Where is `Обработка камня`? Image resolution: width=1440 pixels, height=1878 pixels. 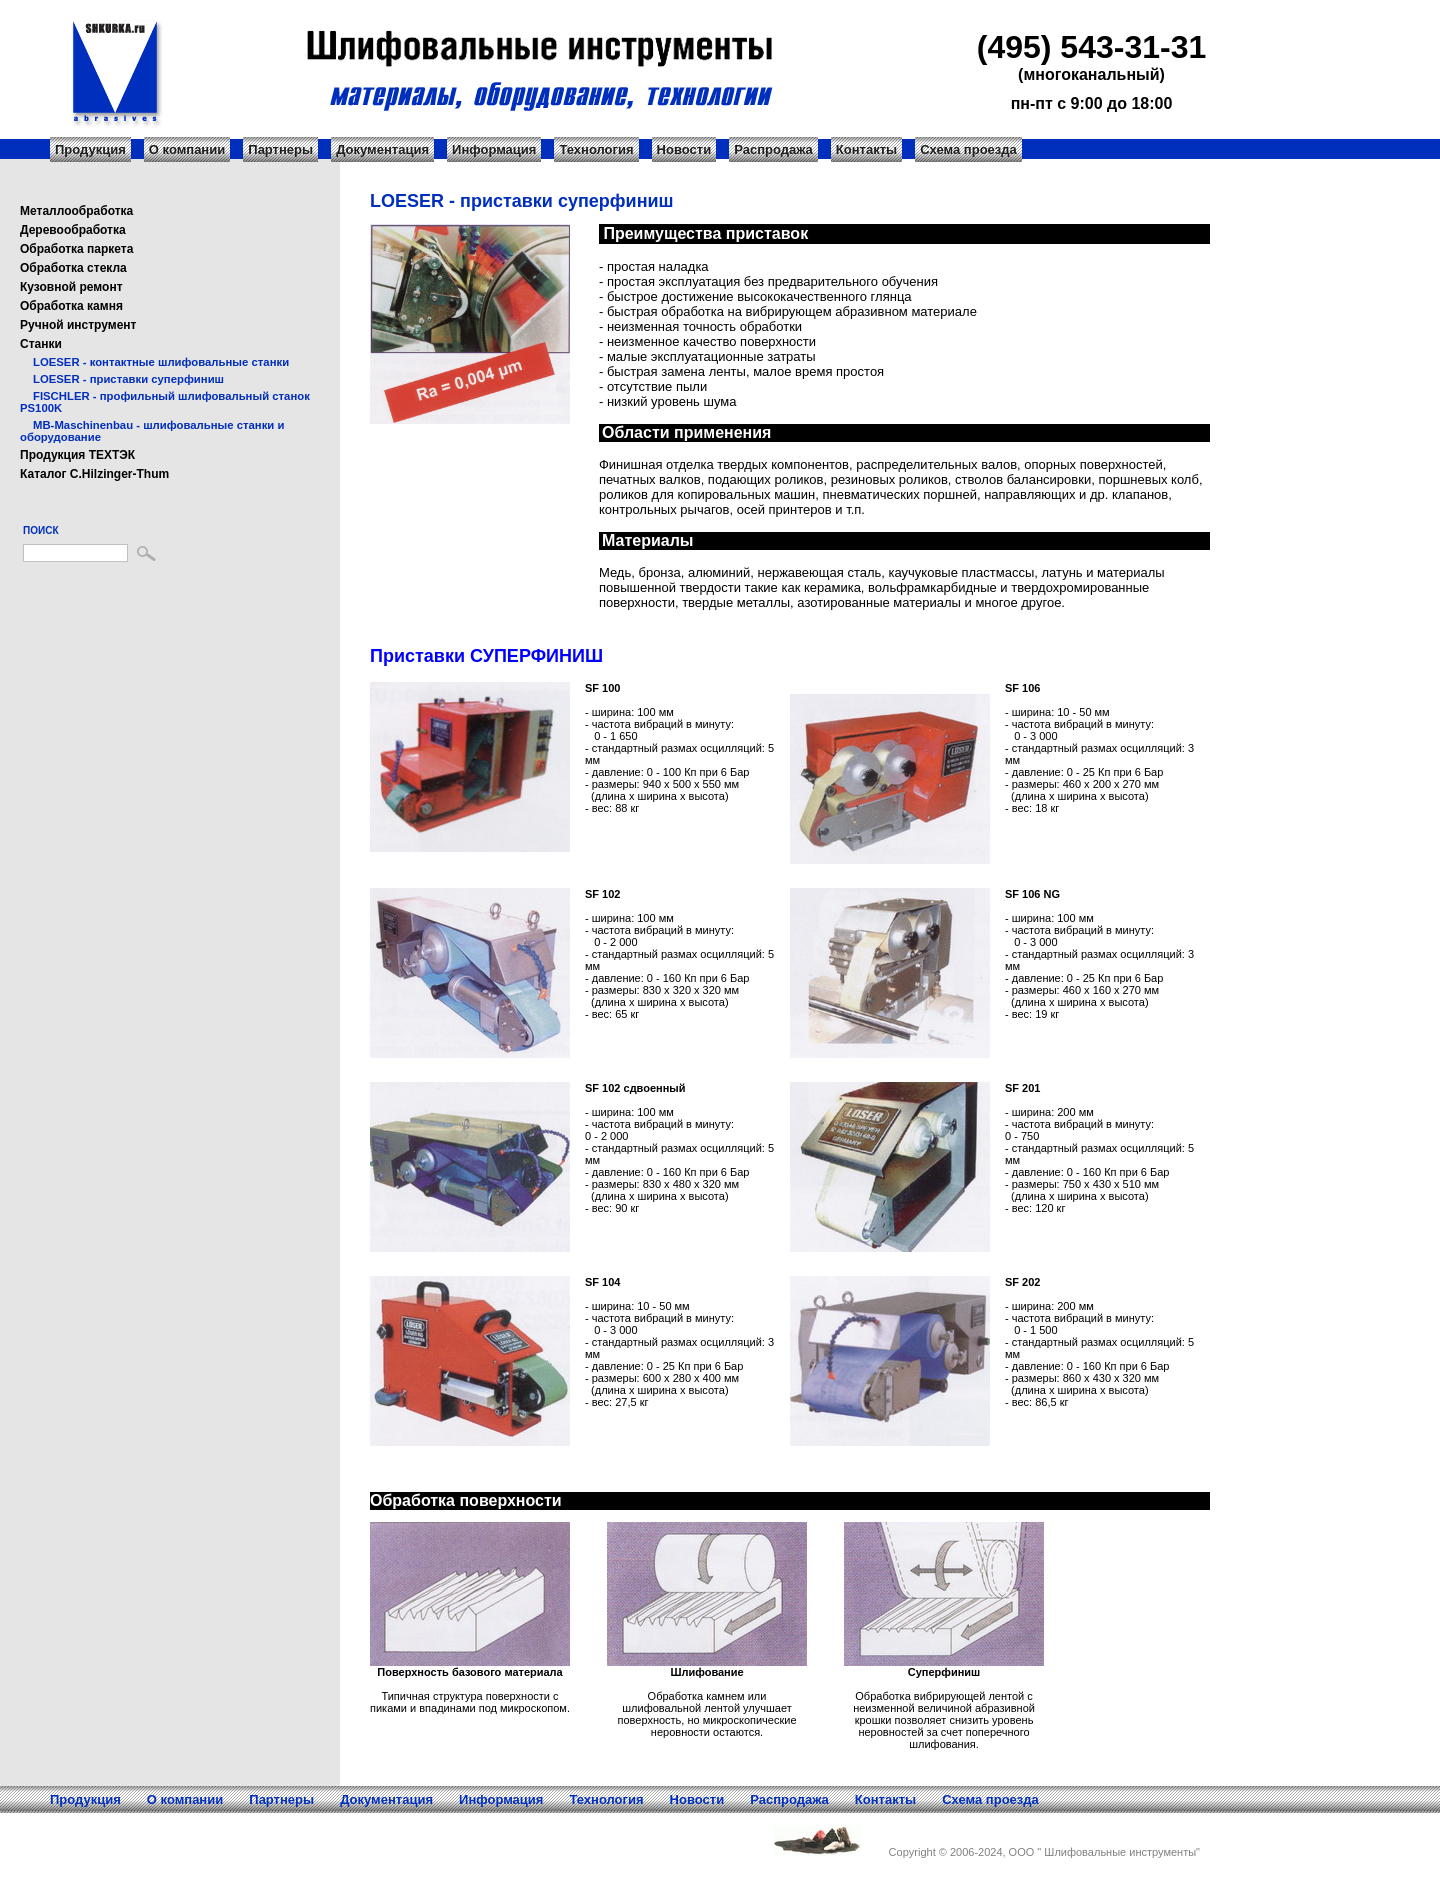
Обработка камня is located at coordinates (71, 306).